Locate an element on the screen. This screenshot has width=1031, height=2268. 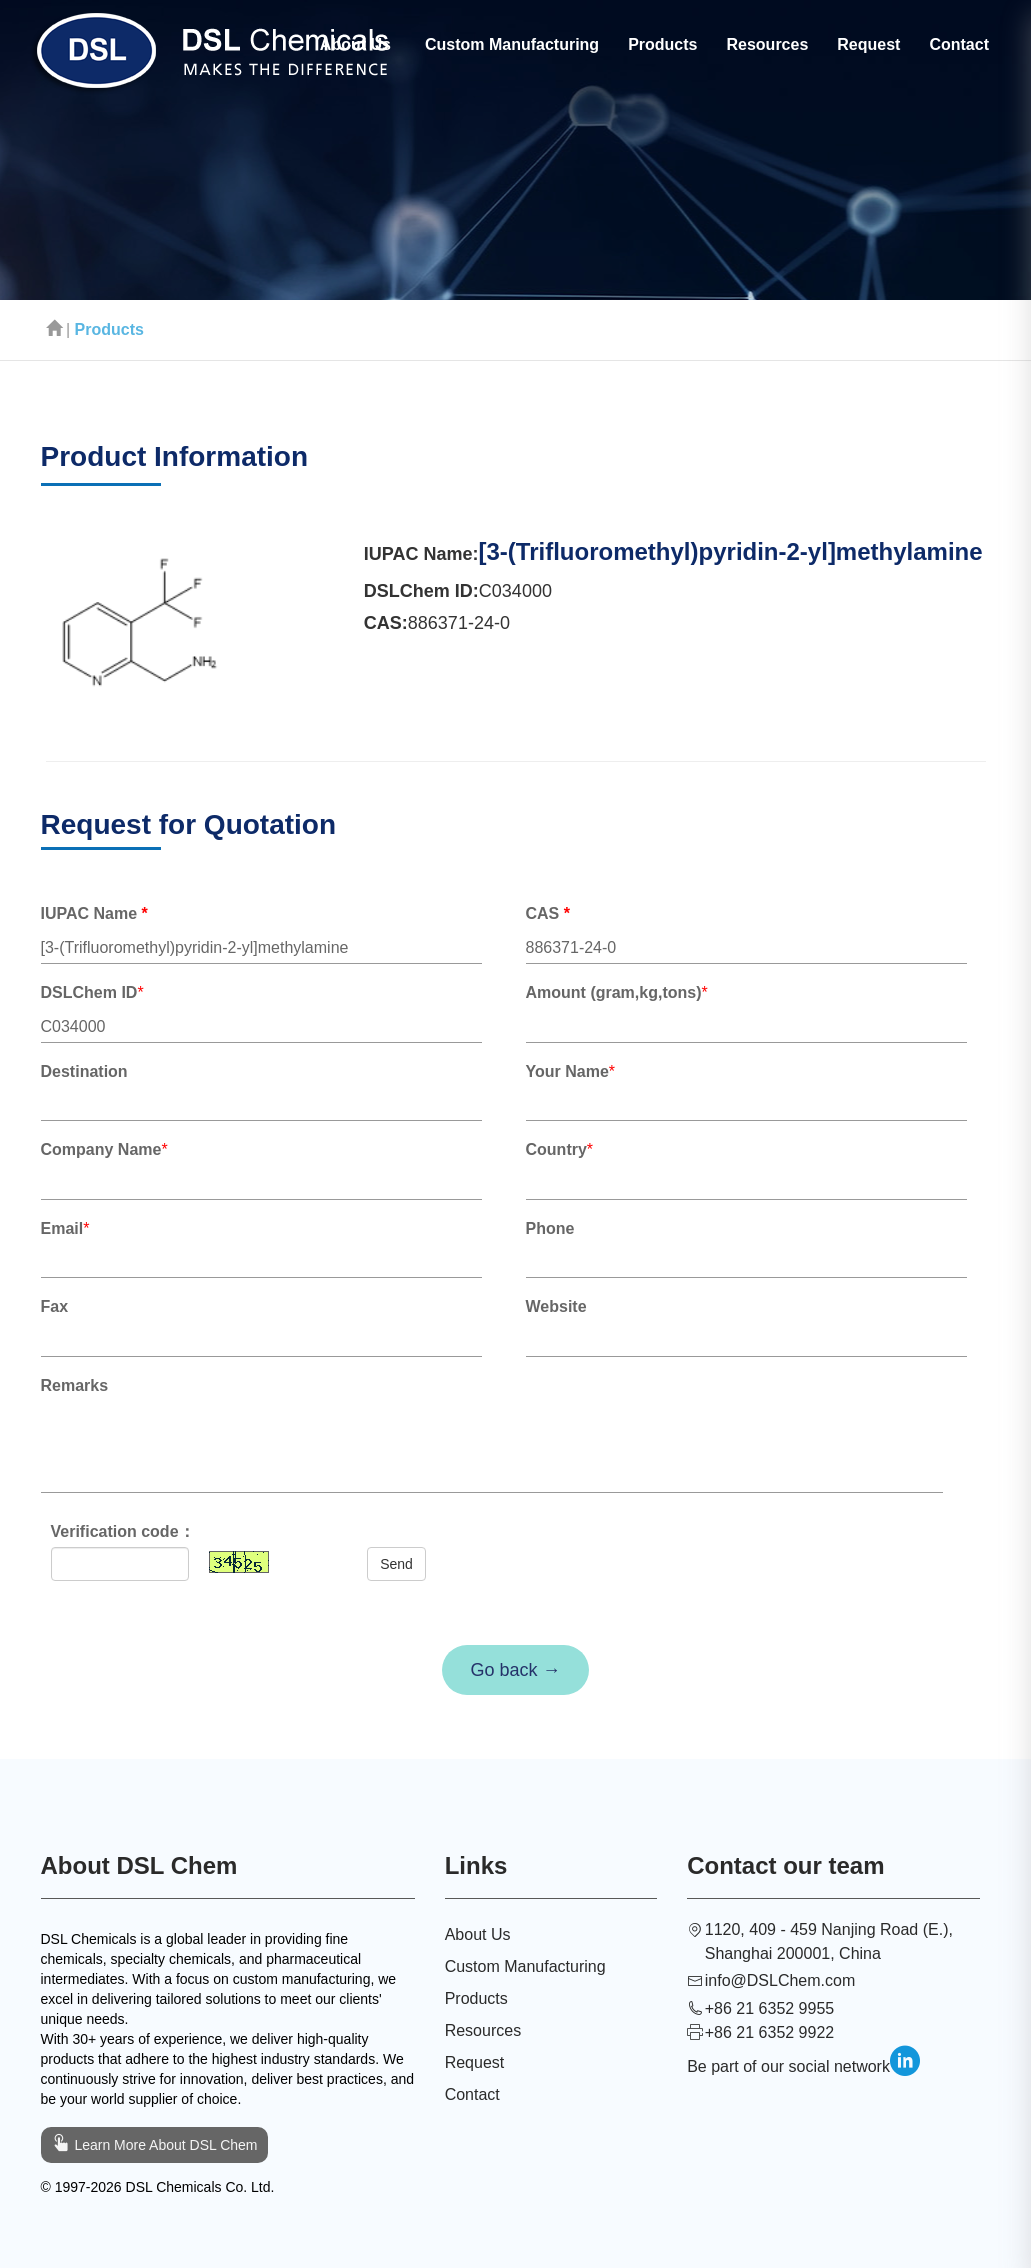
IUPAC Name is located at coordinates (94, 913).